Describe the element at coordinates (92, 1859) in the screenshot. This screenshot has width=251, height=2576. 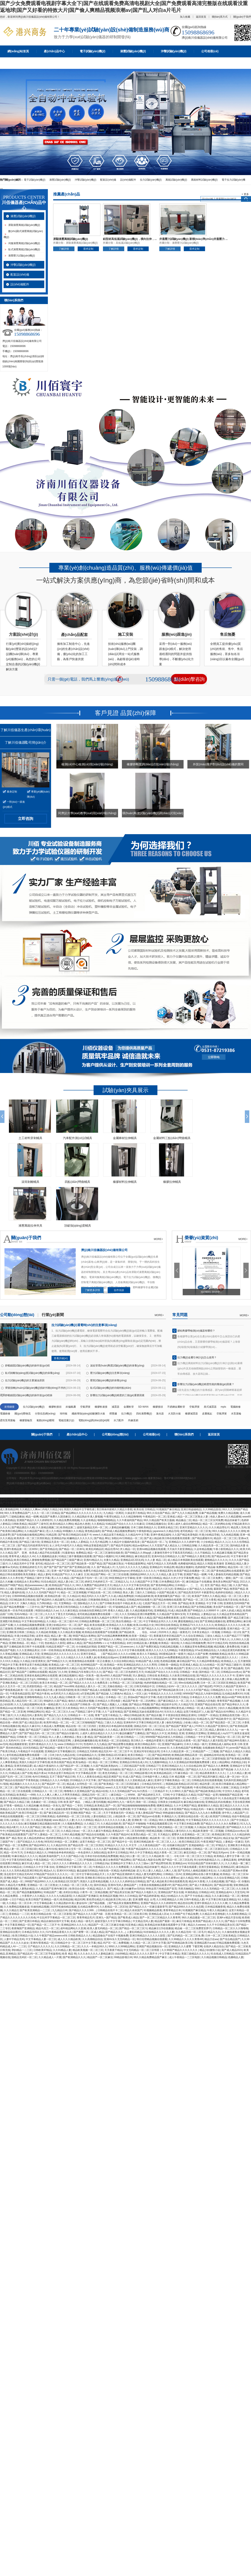
I see `3P视频精品在线` at that location.